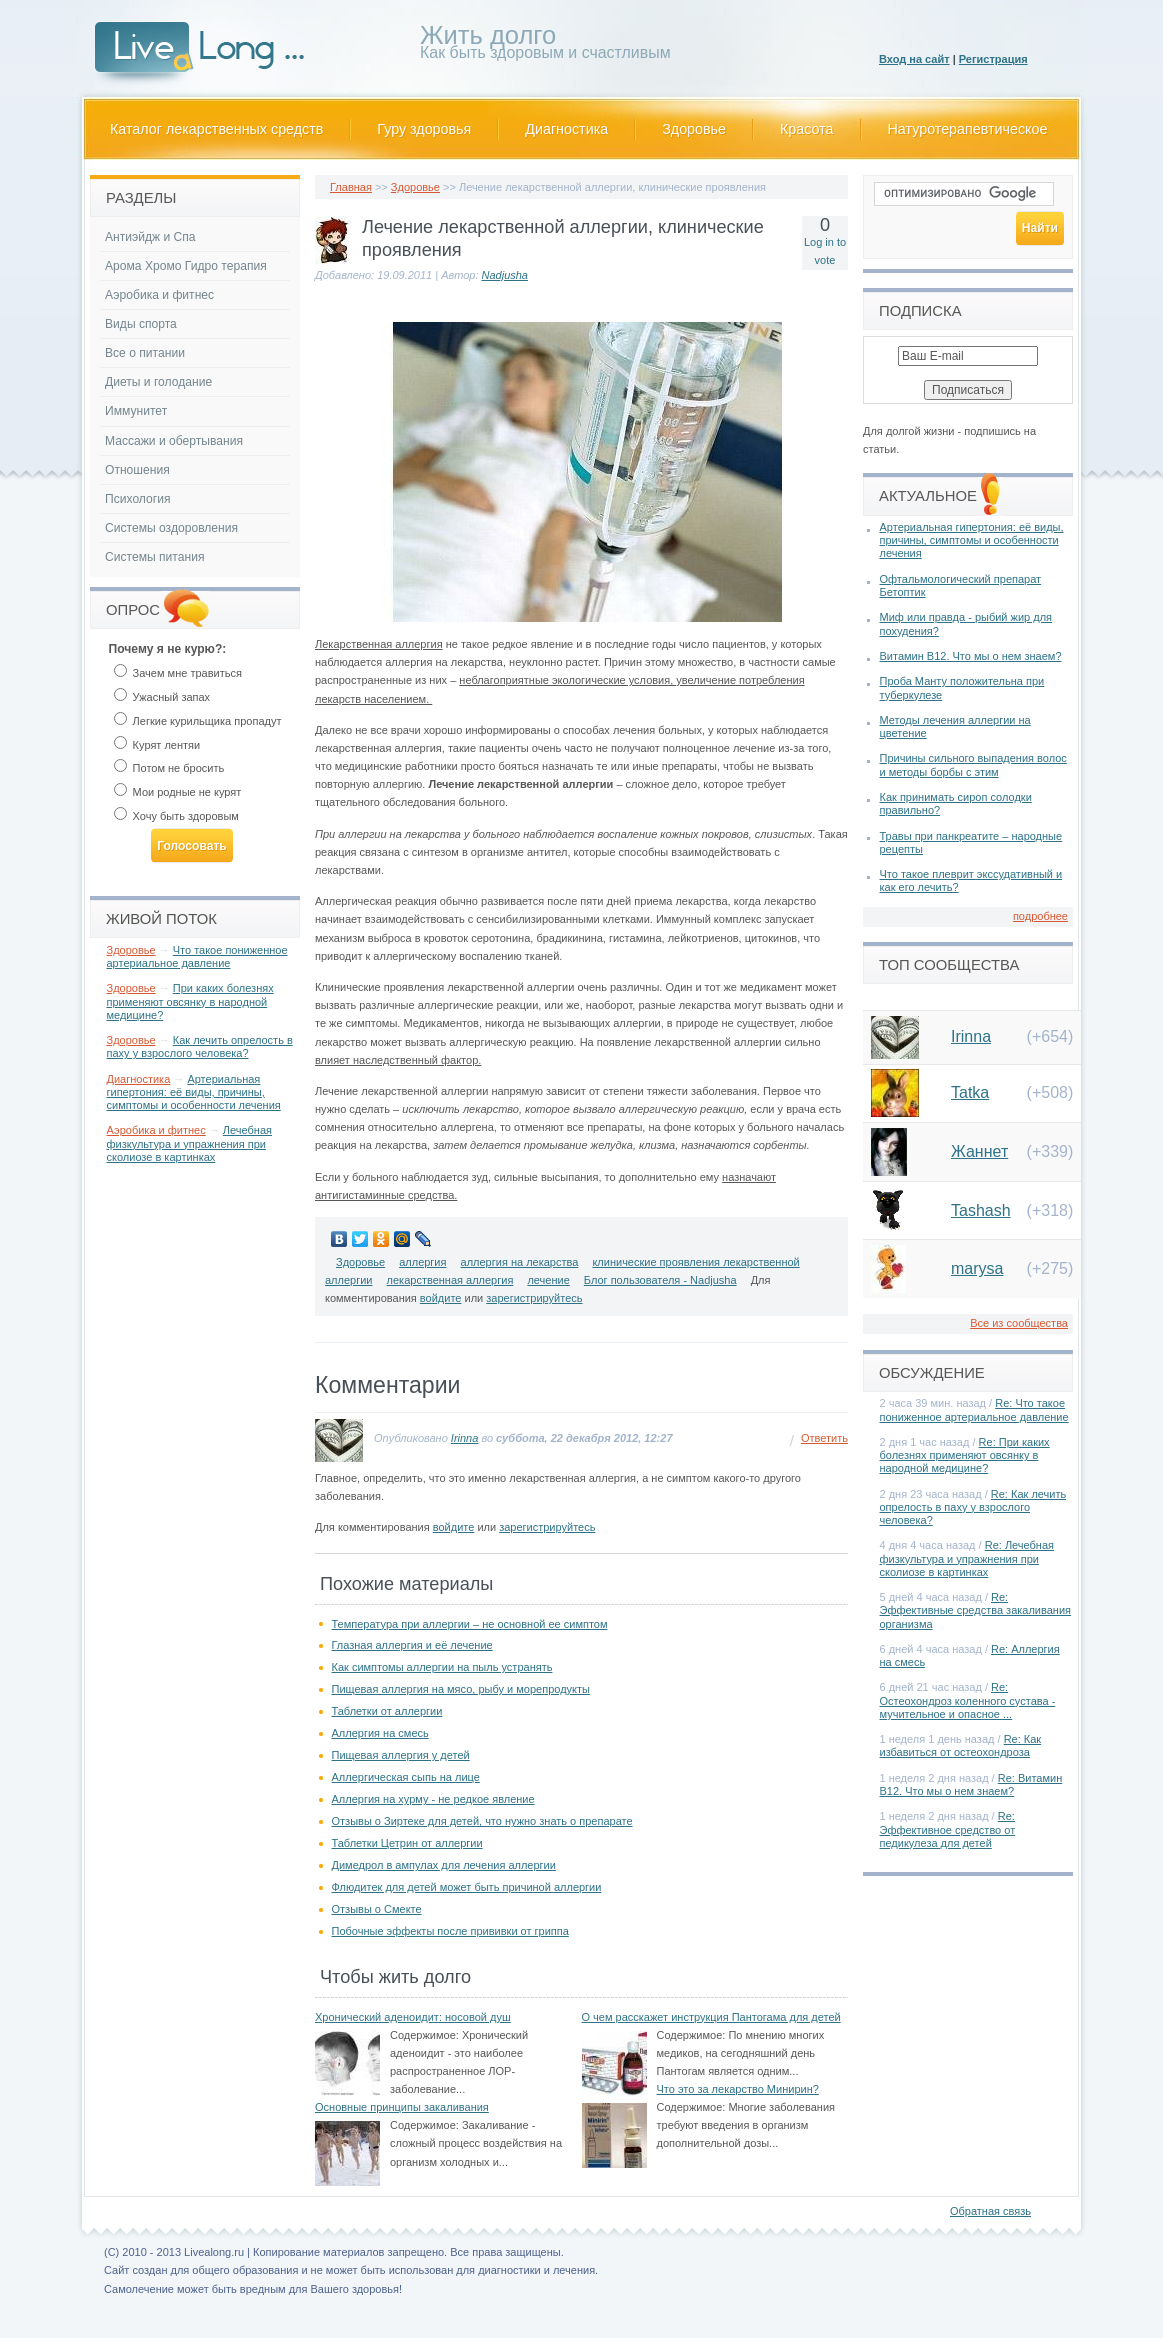 The height and width of the screenshot is (2338, 1163). Describe the element at coordinates (424, 2035) in the screenshot. I see `Содержимое:` at that location.